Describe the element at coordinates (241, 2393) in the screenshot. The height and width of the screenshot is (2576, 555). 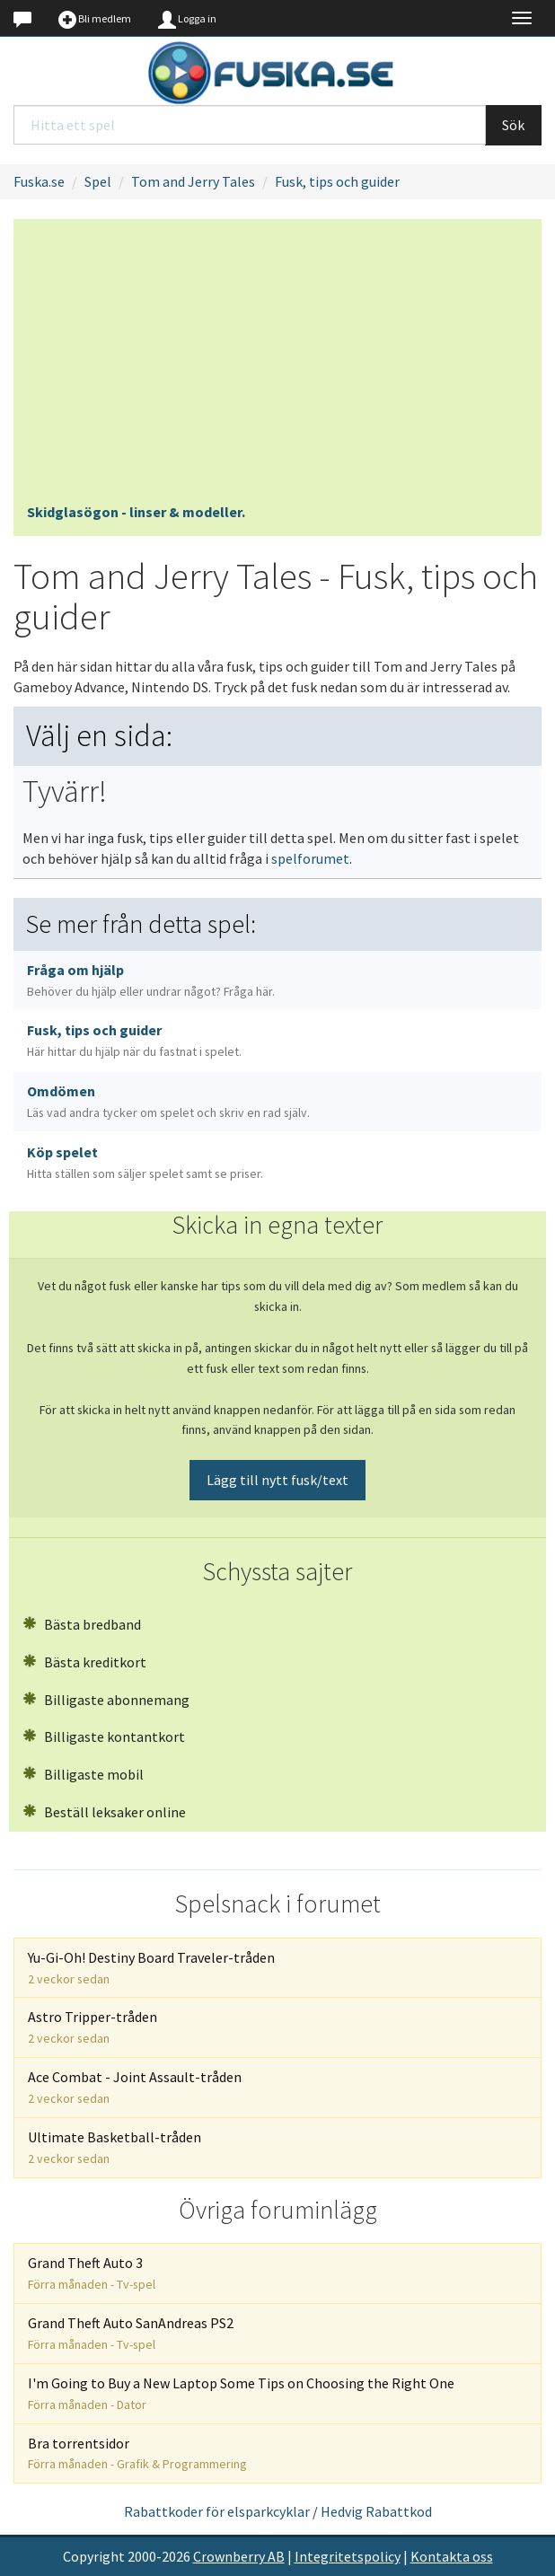
I see `I'm Going to Buy a New Laptop Some Tips on Choosing the Right One` at that location.